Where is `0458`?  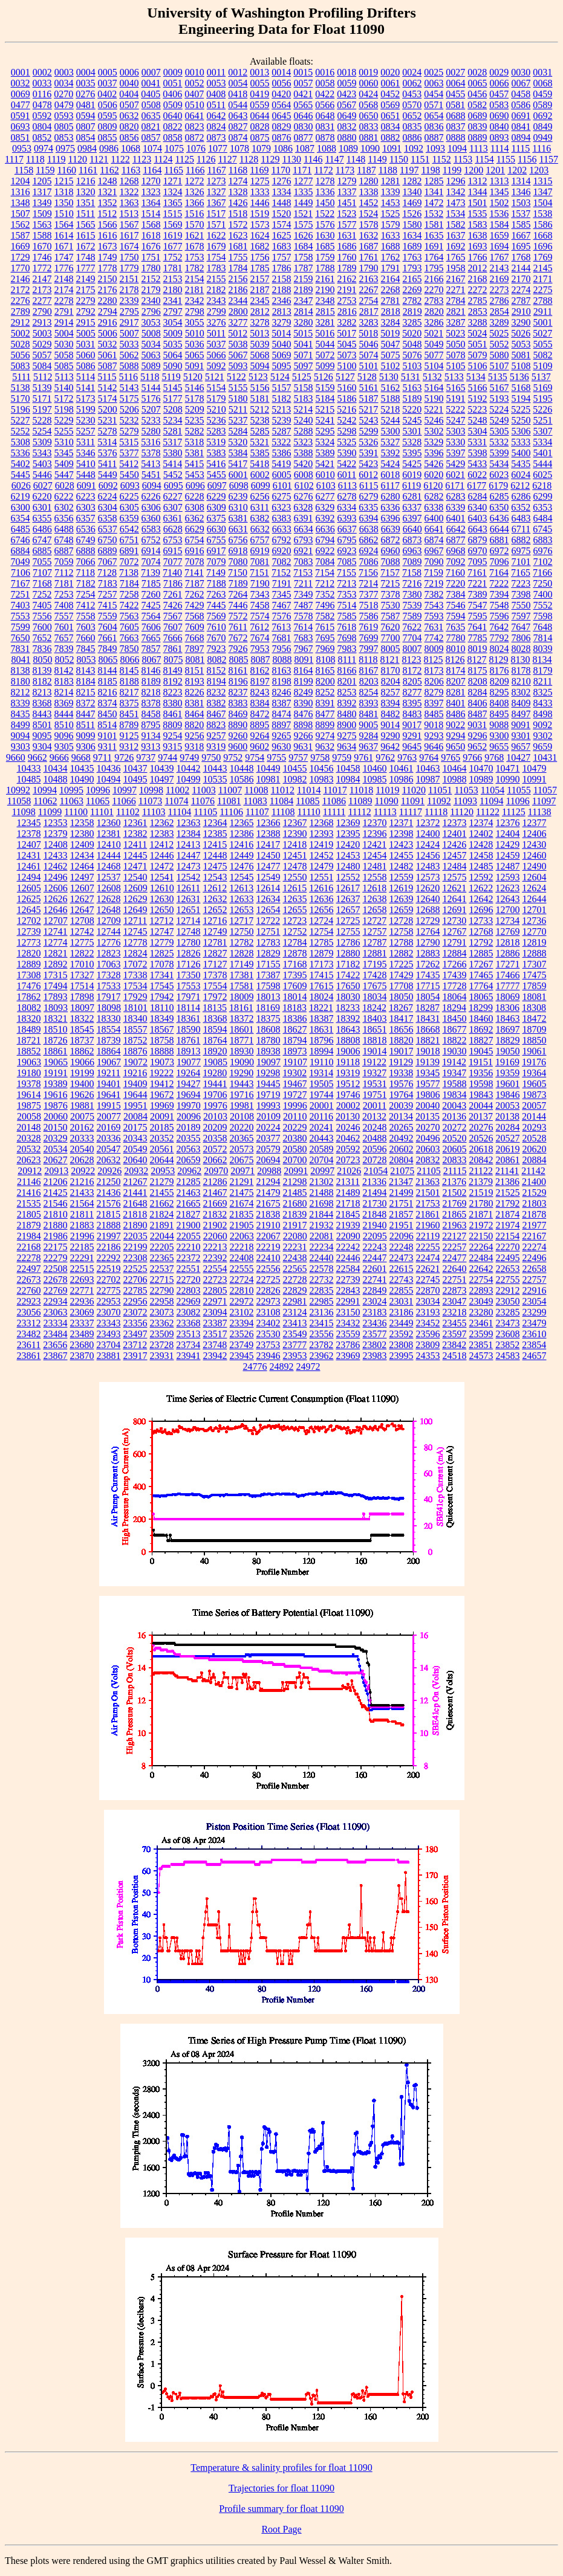 0458 is located at coordinates (520, 94).